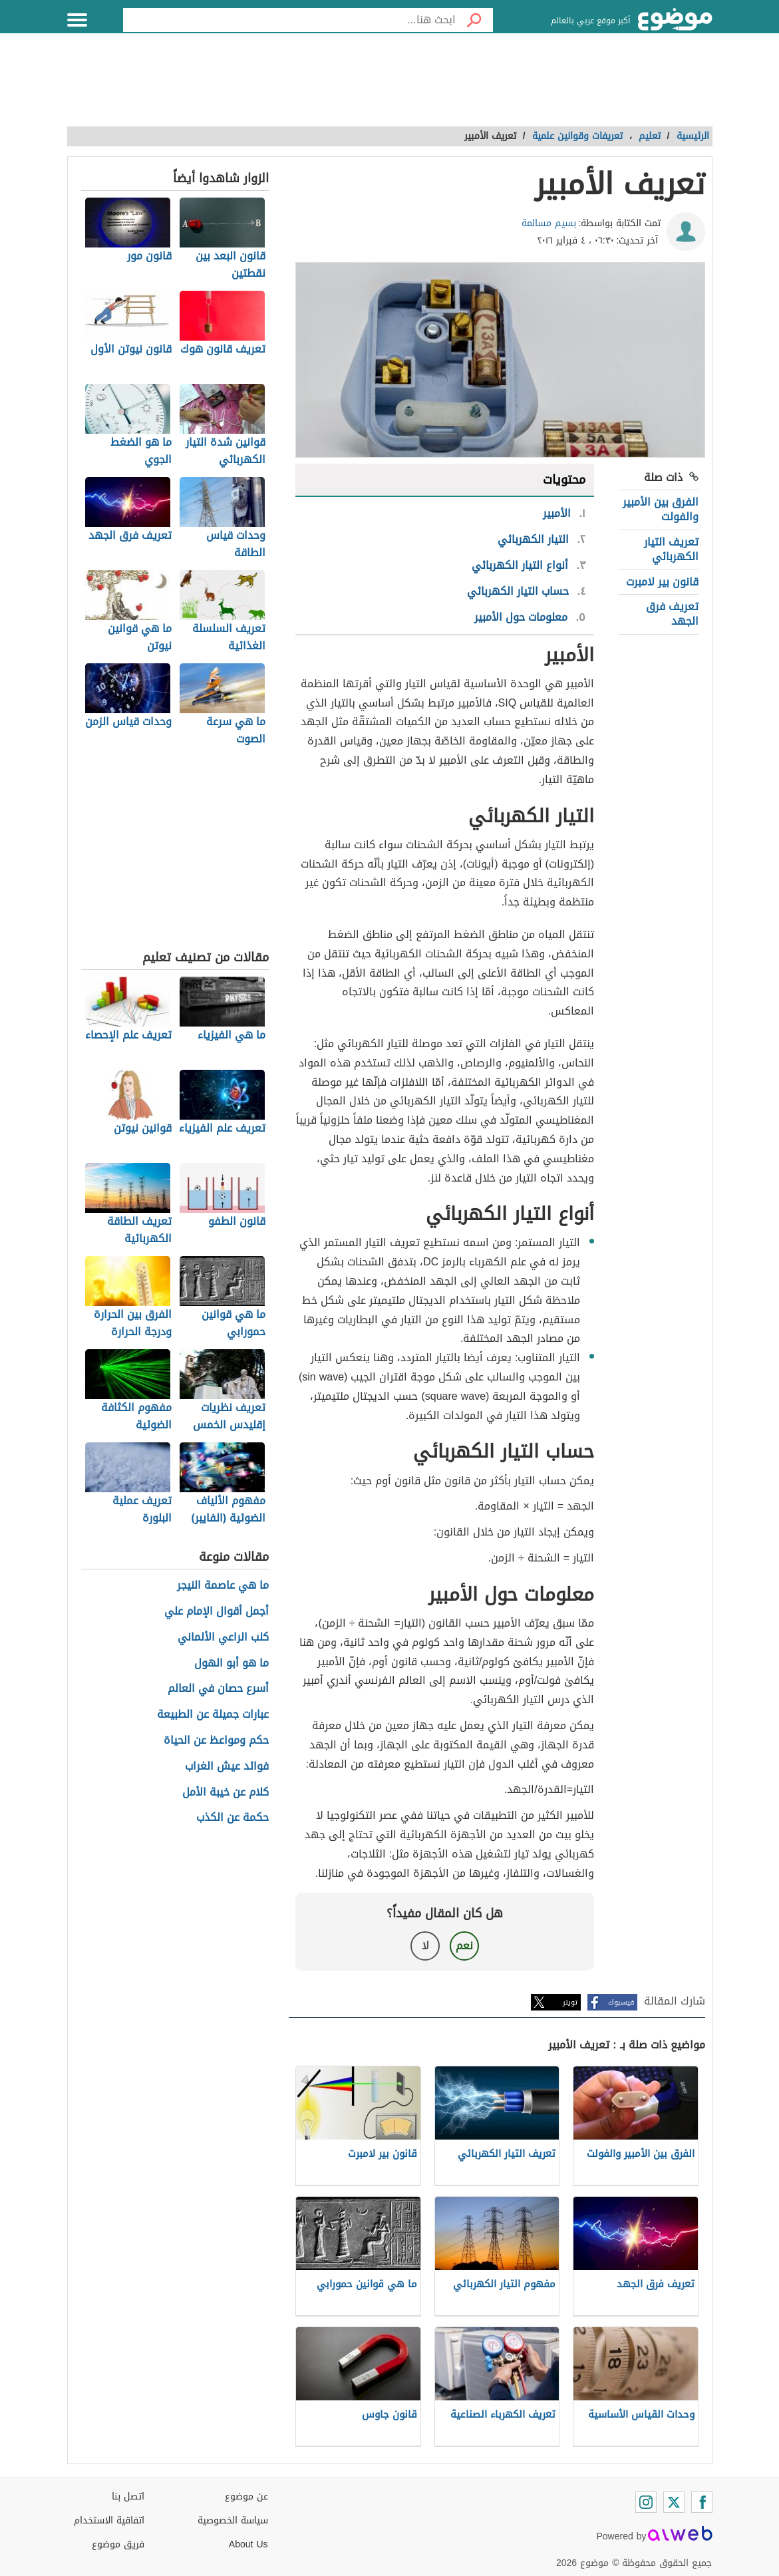  What do you see at coordinates (227, 1766) in the screenshot?
I see `فوائد عيش الغراب` at bounding box center [227, 1766].